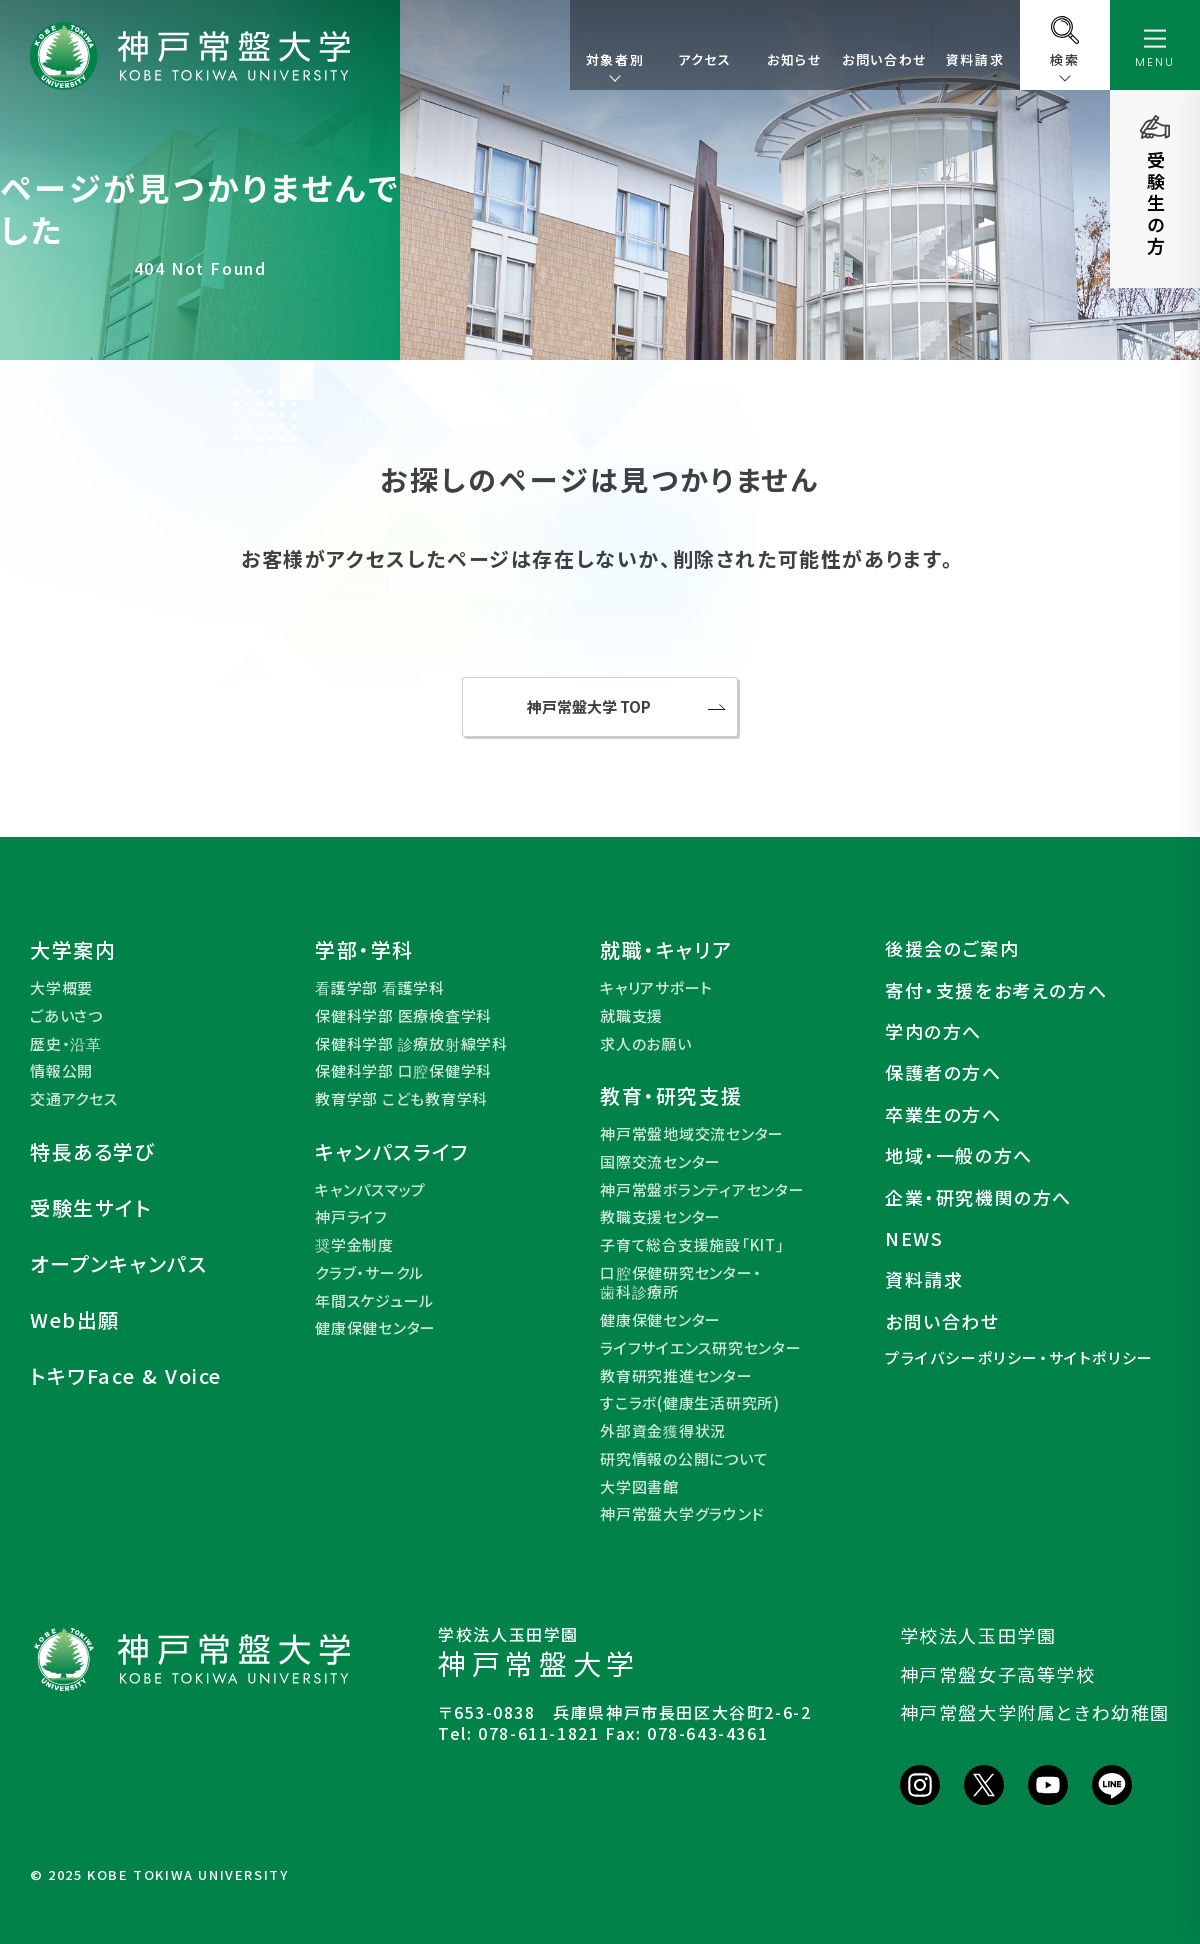  What do you see at coordinates (61, 1071) in the screenshot?
I see `情報公開` at bounding box center [61, 1071].